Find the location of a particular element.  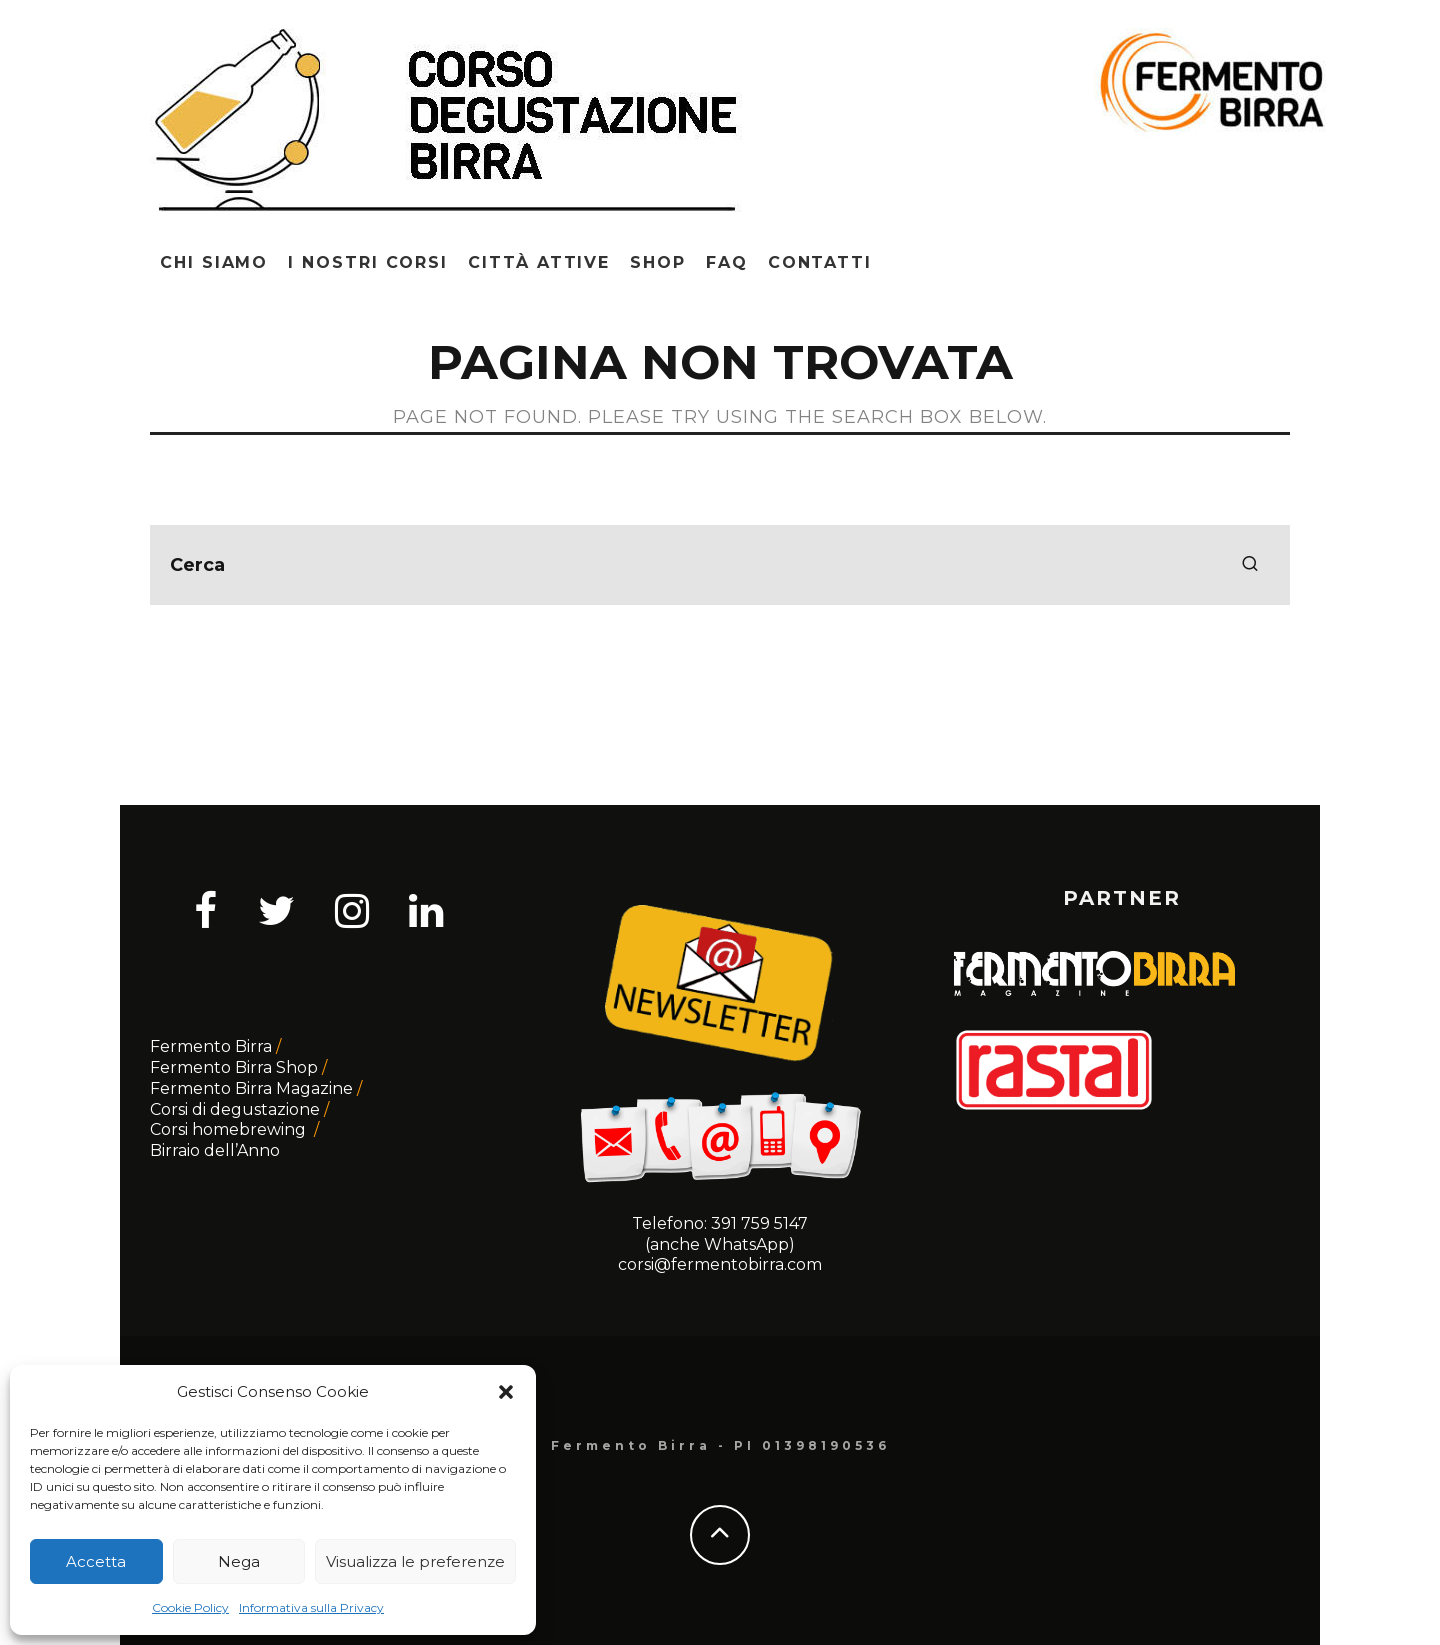

[search] is located at coordinates (1250, 565).